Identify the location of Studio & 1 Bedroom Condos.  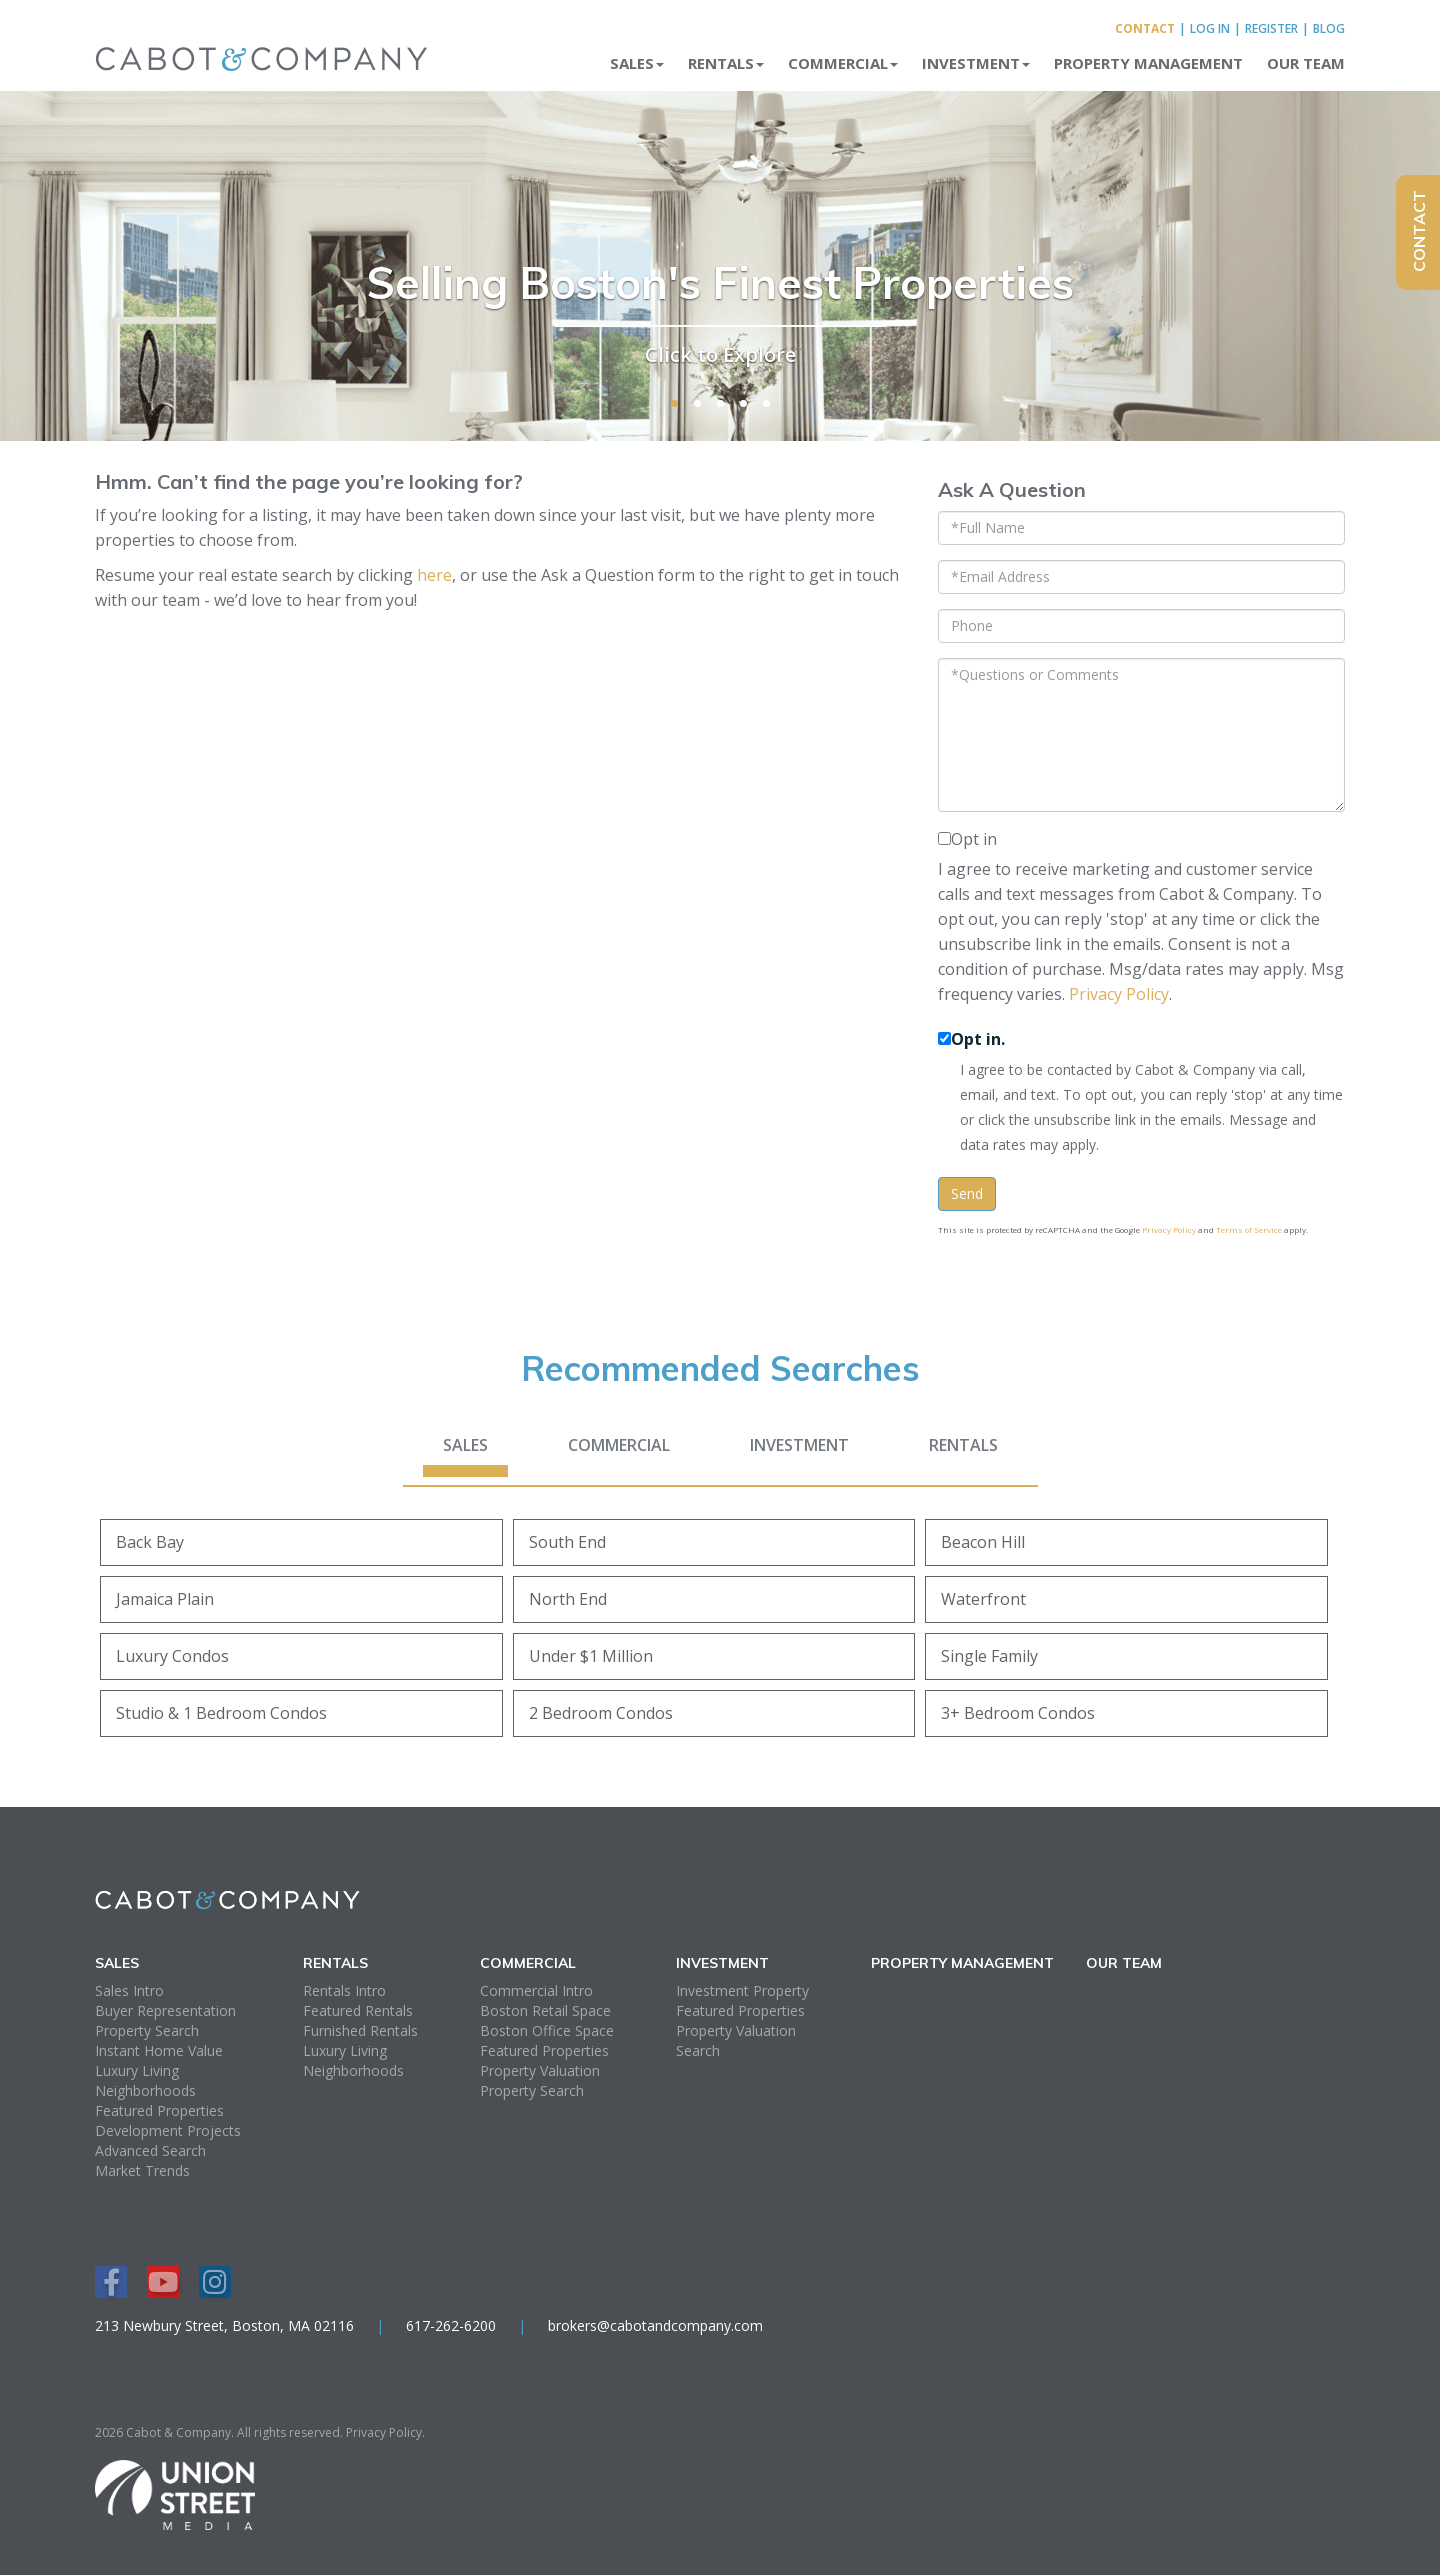
(221, 1713).